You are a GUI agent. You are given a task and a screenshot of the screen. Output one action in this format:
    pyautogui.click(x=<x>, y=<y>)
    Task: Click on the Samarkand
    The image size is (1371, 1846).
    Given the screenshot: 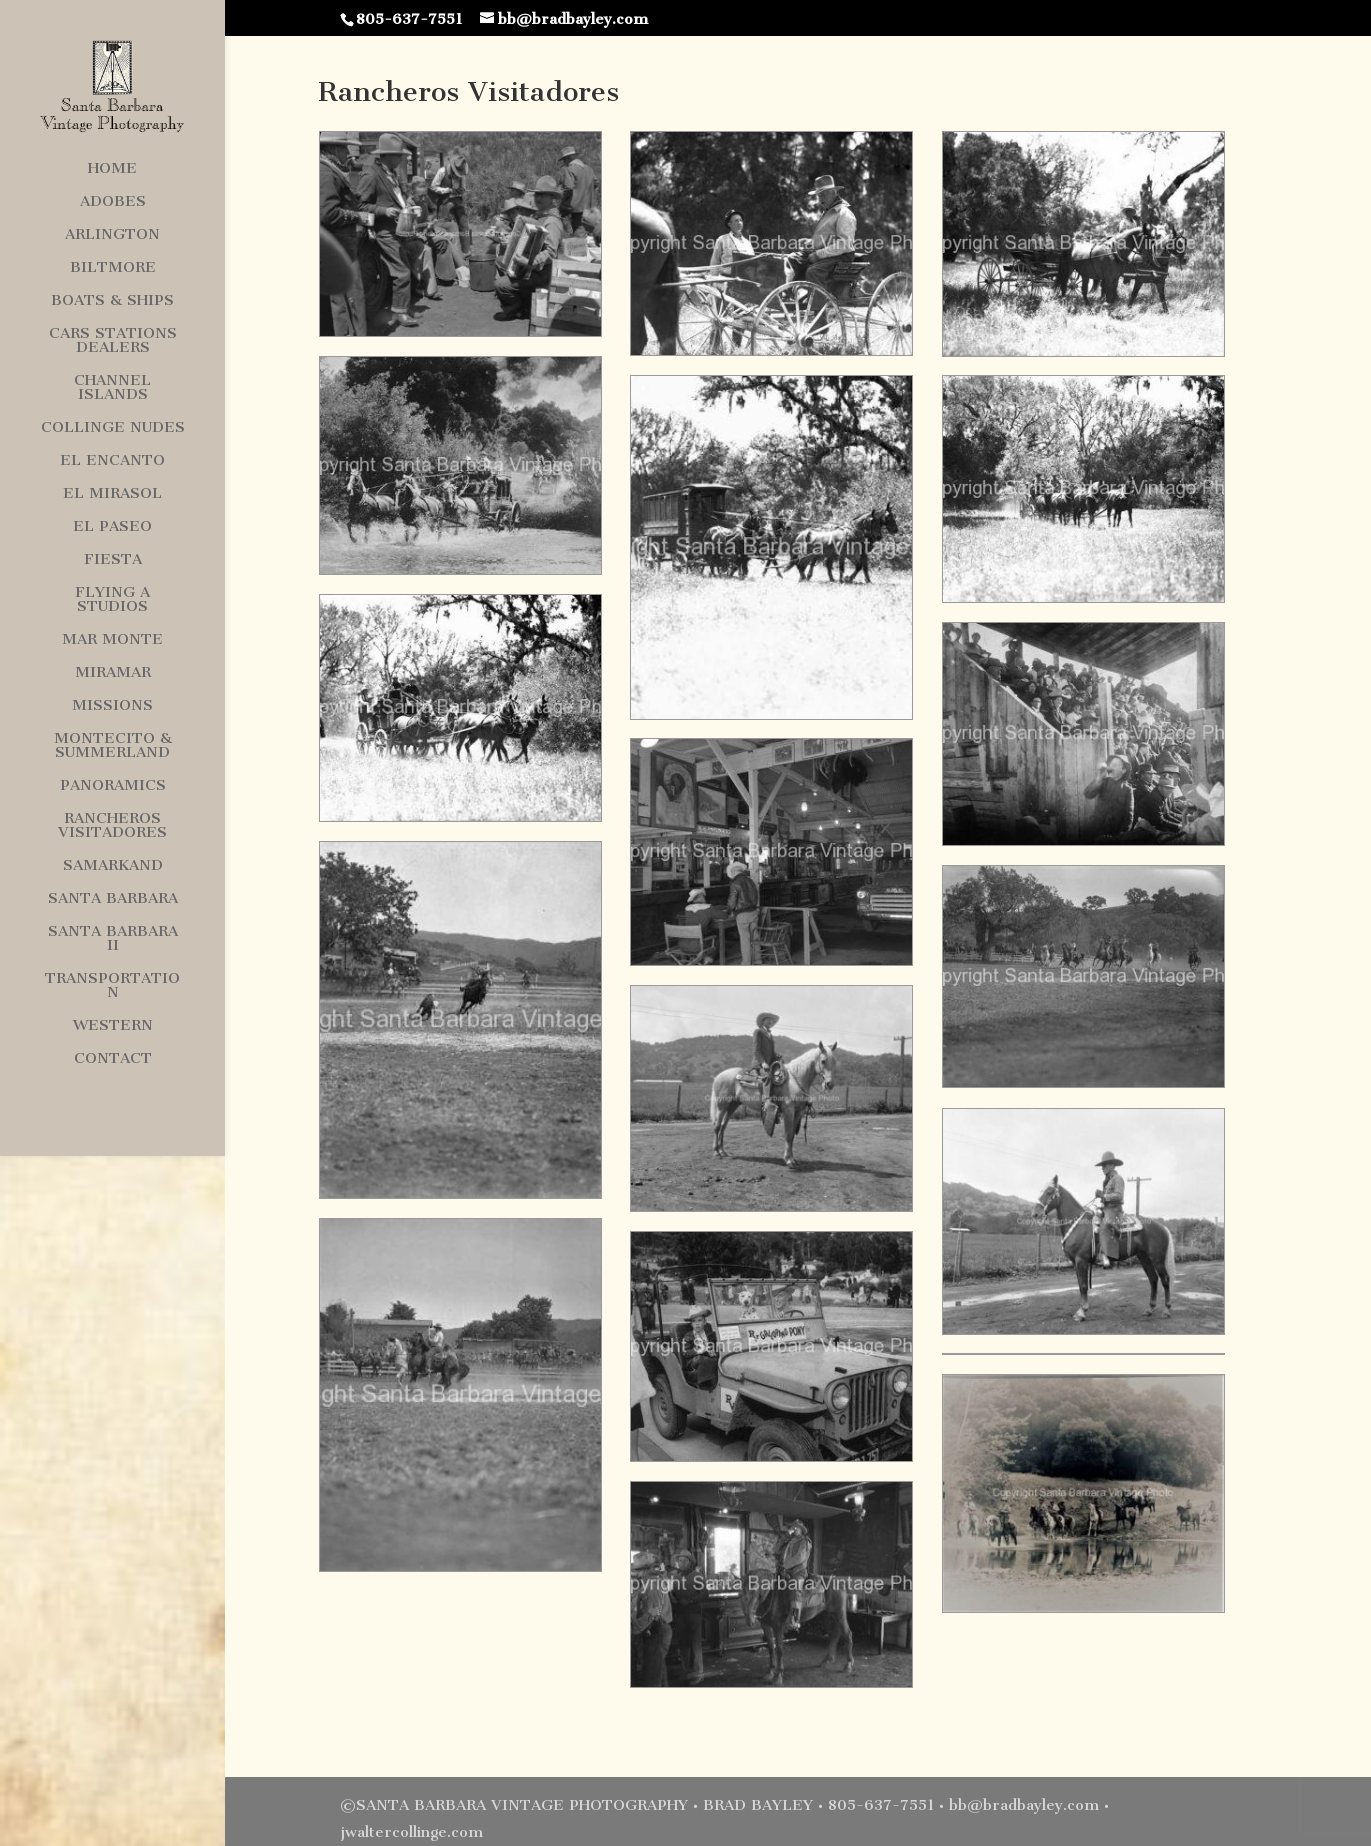 What is the action you would take?
    pyautogui.click(x=113, y=866)
    